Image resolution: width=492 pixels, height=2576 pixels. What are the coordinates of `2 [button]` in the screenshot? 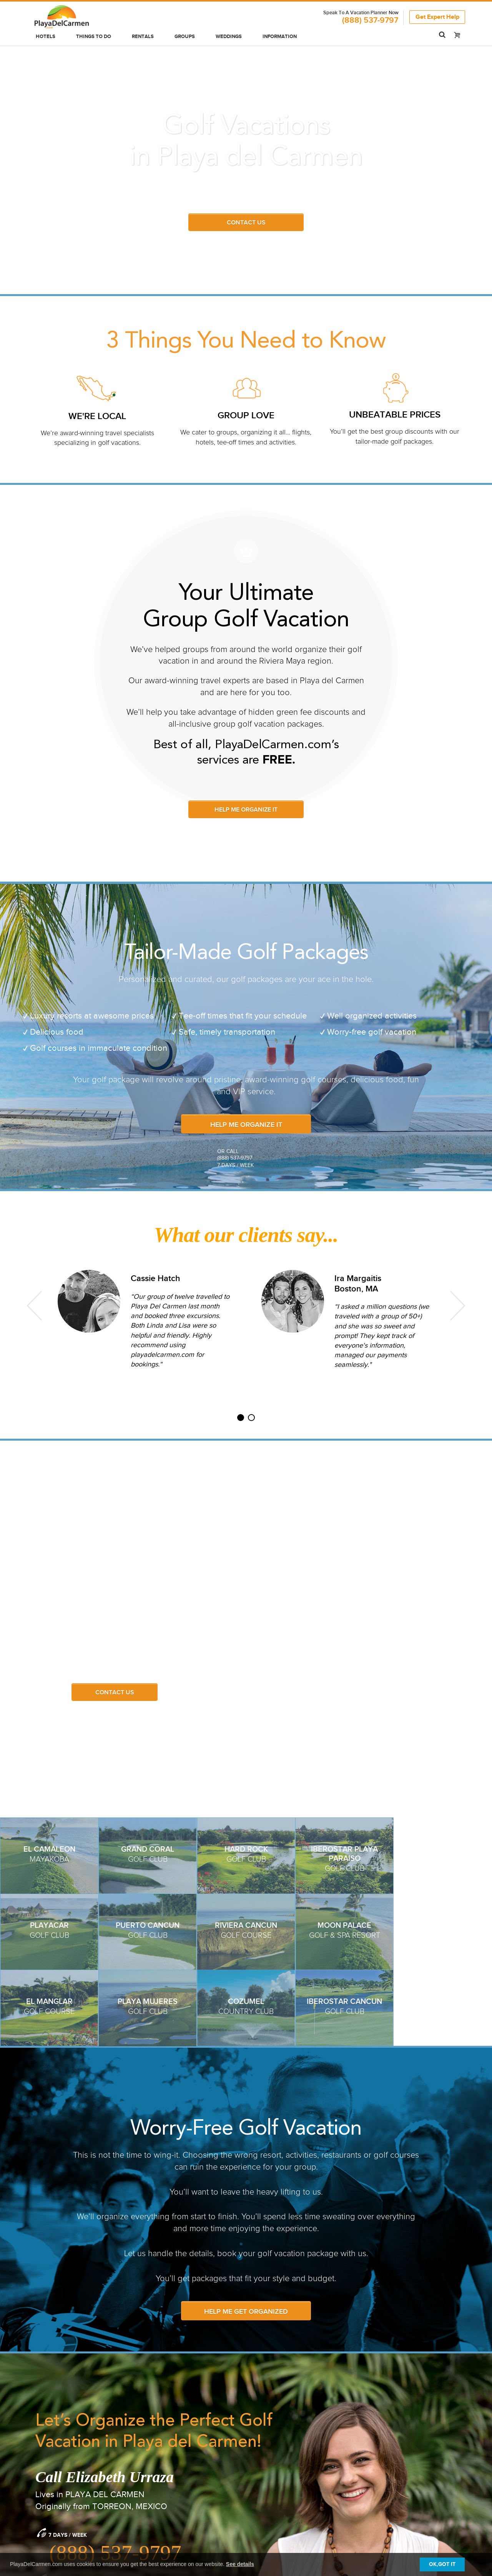 It's located at (251, 1420).